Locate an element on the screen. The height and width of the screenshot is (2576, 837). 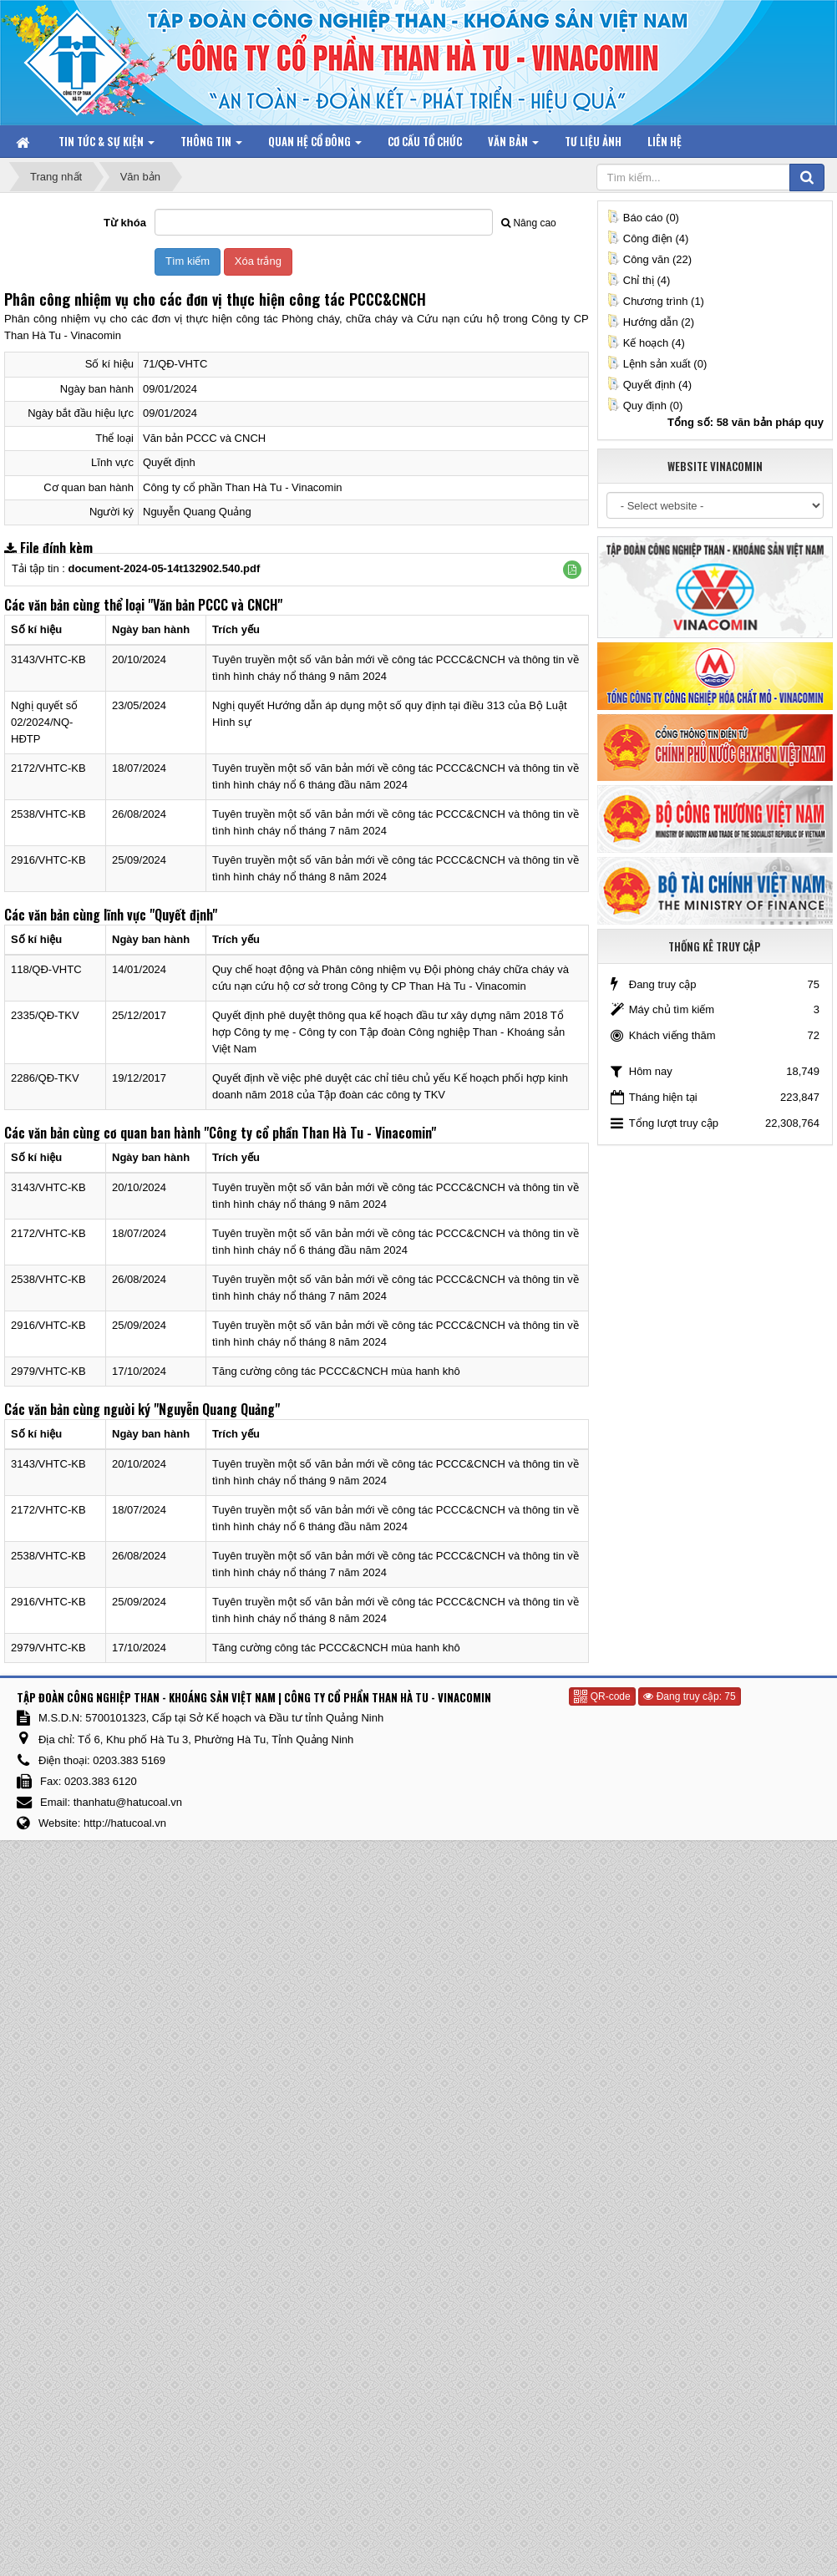
2538/VHTC-KB is located at coordinates (48, 814).